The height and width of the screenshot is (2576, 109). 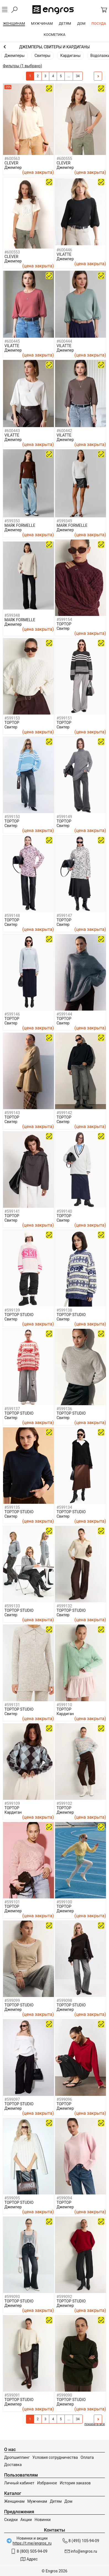 I want to click on #599136, so click(x=64, y=1409).